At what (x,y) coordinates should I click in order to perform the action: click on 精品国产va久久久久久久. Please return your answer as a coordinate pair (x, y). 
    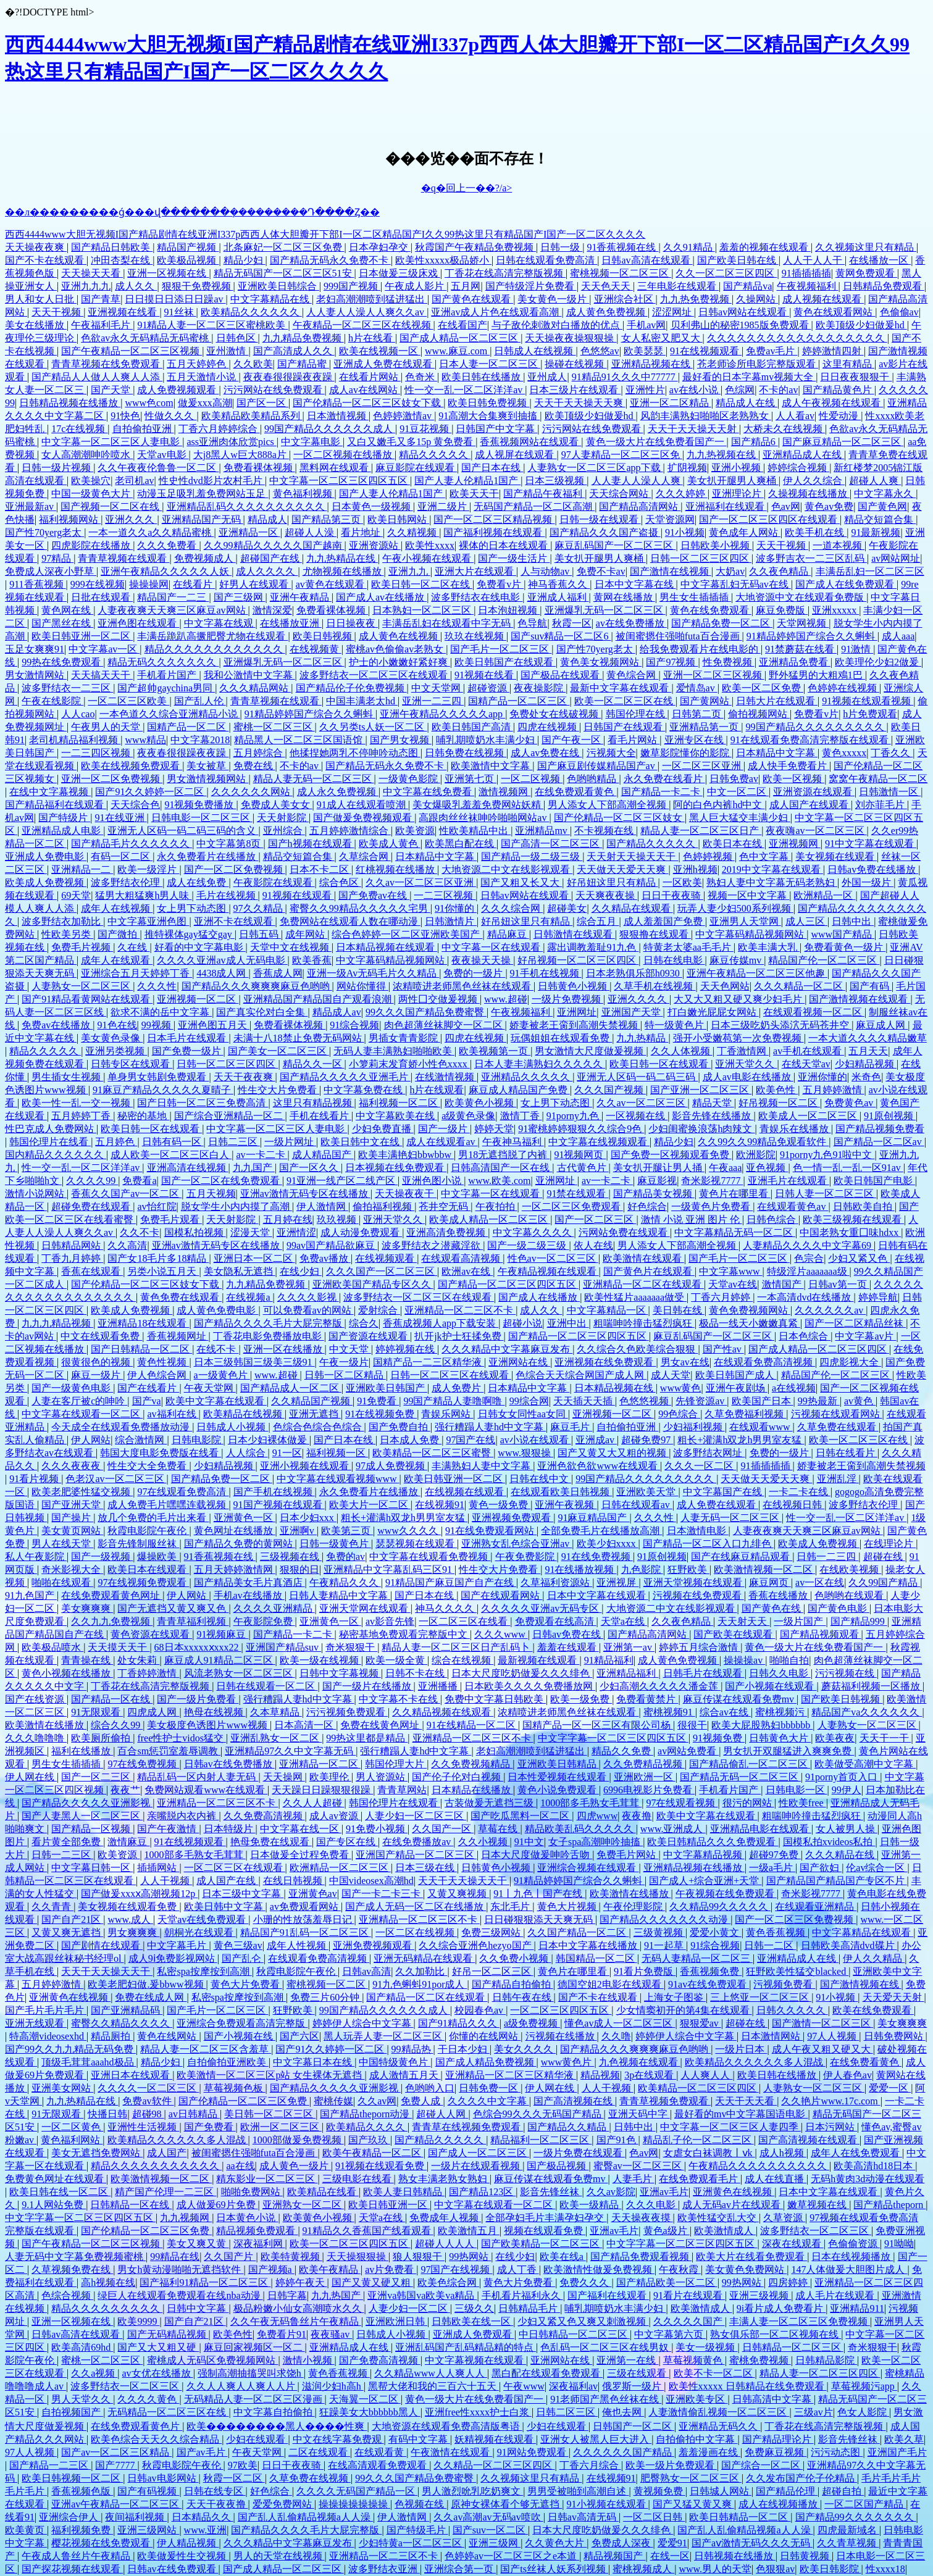
    Looking at the image, I should click on (866, 1712).